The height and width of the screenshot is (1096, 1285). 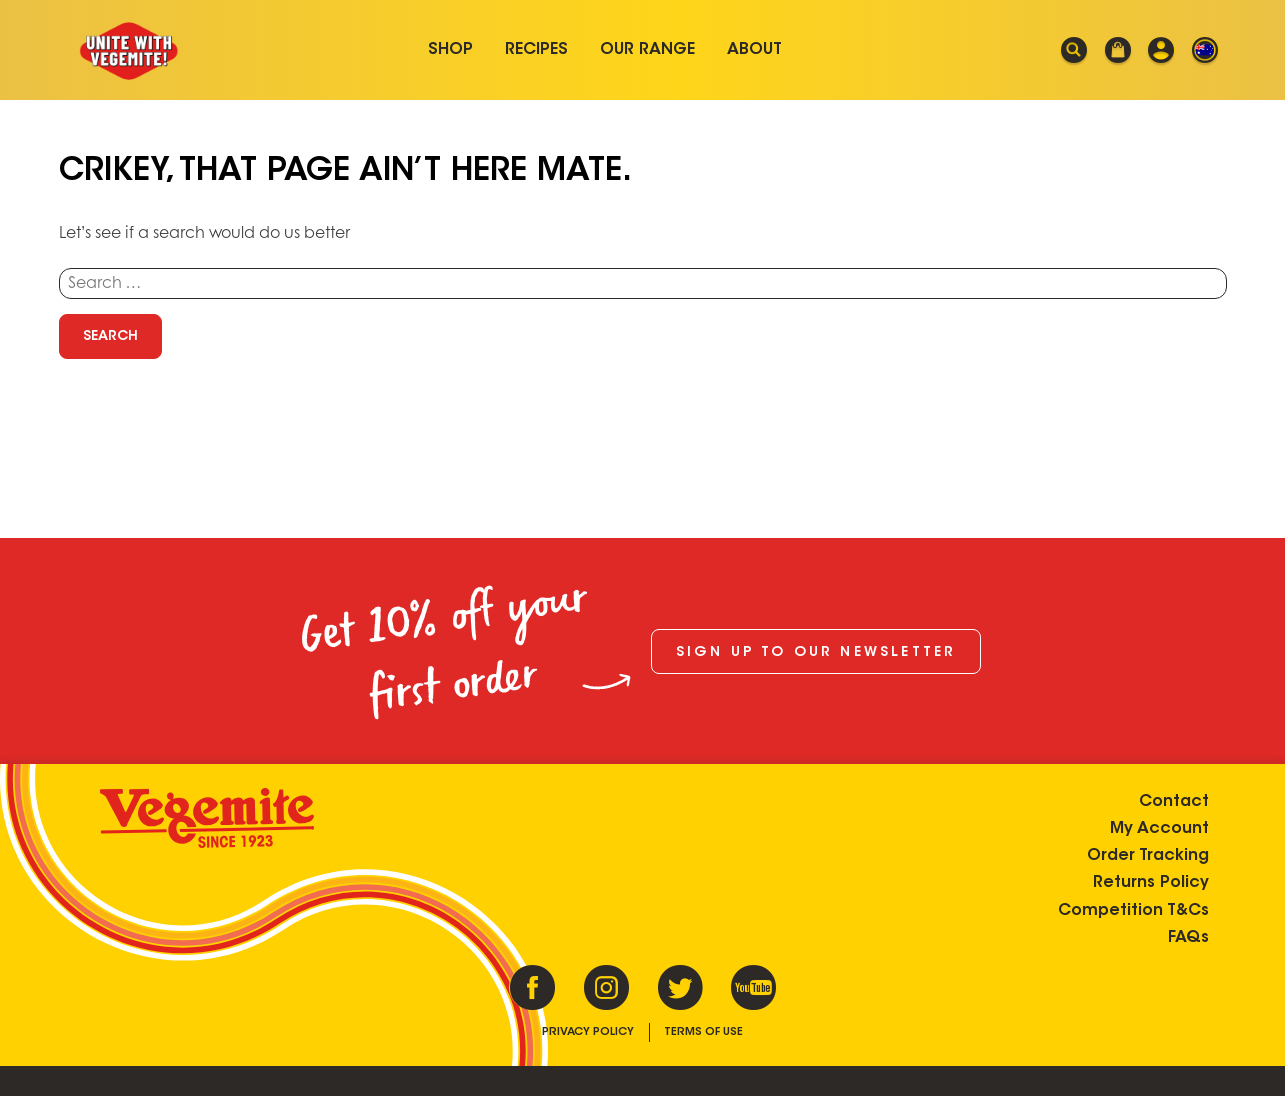 I want to click on My Account, so click(x=1159, y=829).